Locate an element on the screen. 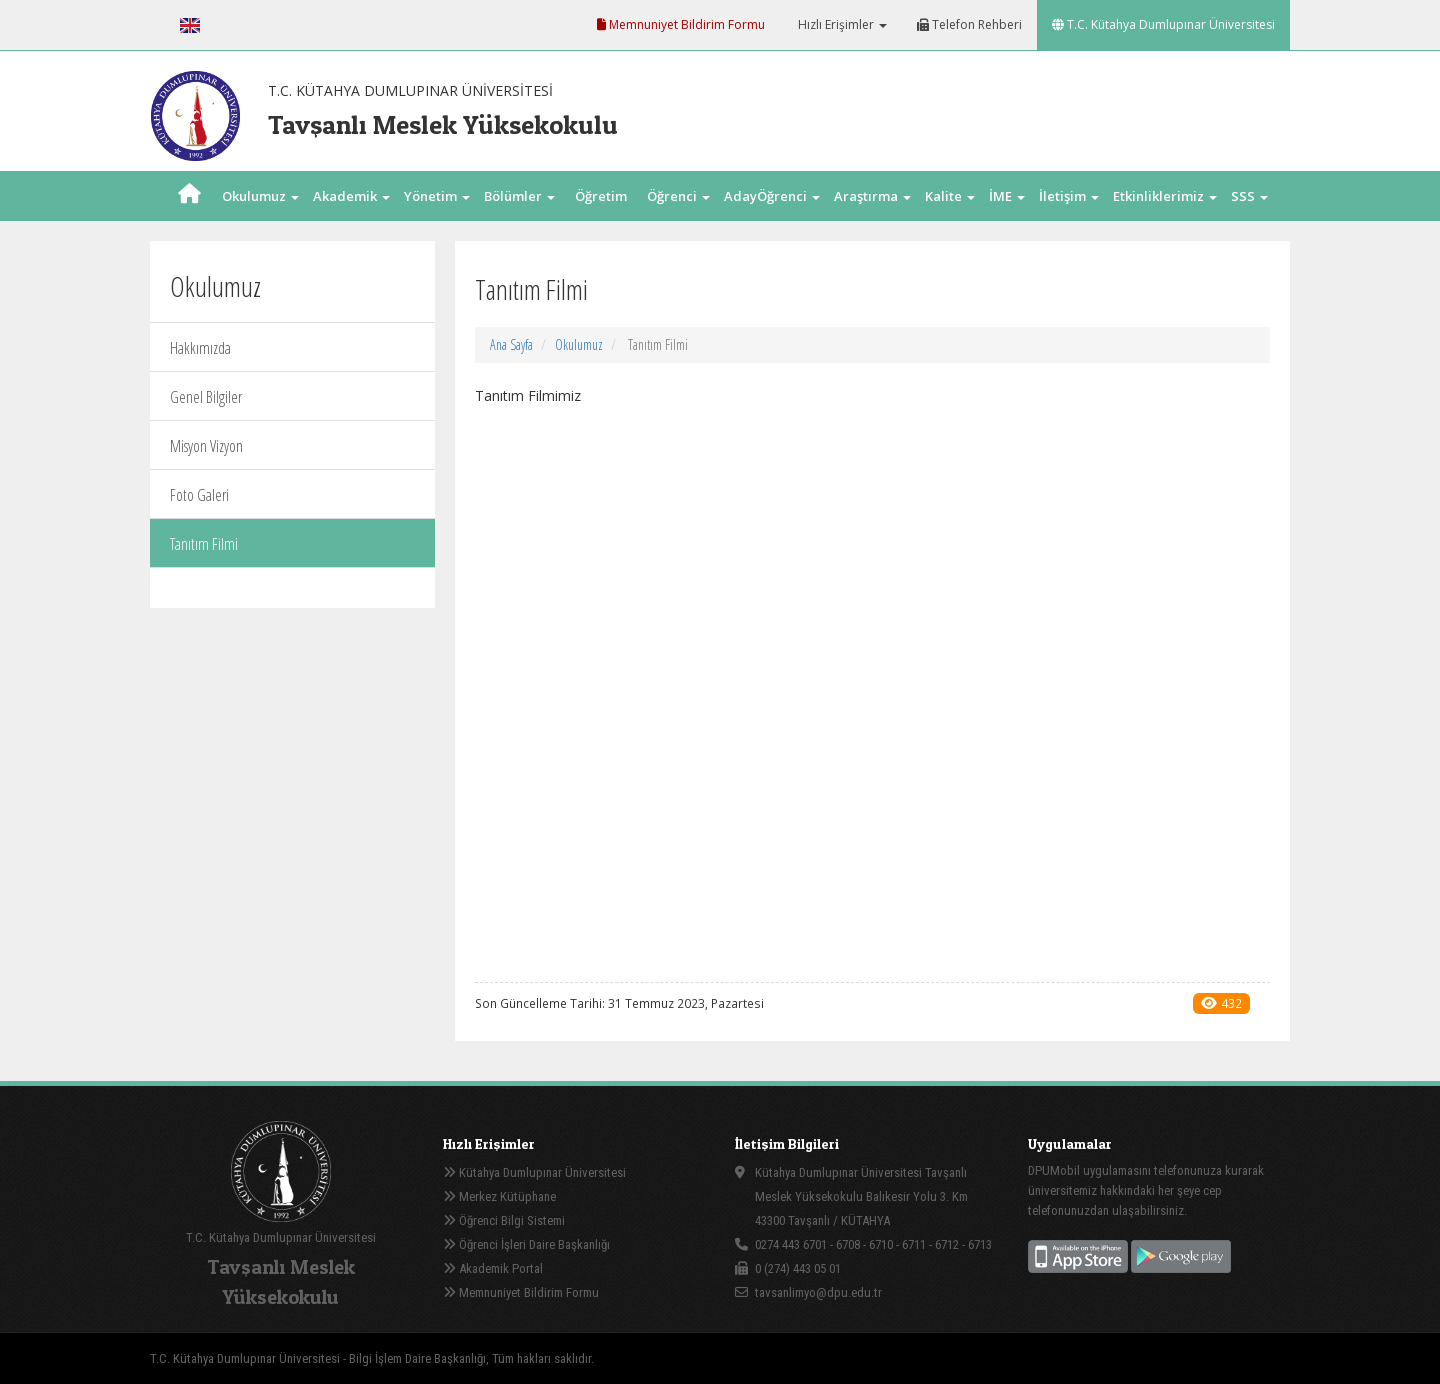 The height and width of the screenshot is (1384, 1440). Genel Bilgiler is located at coordinates (206, 397).